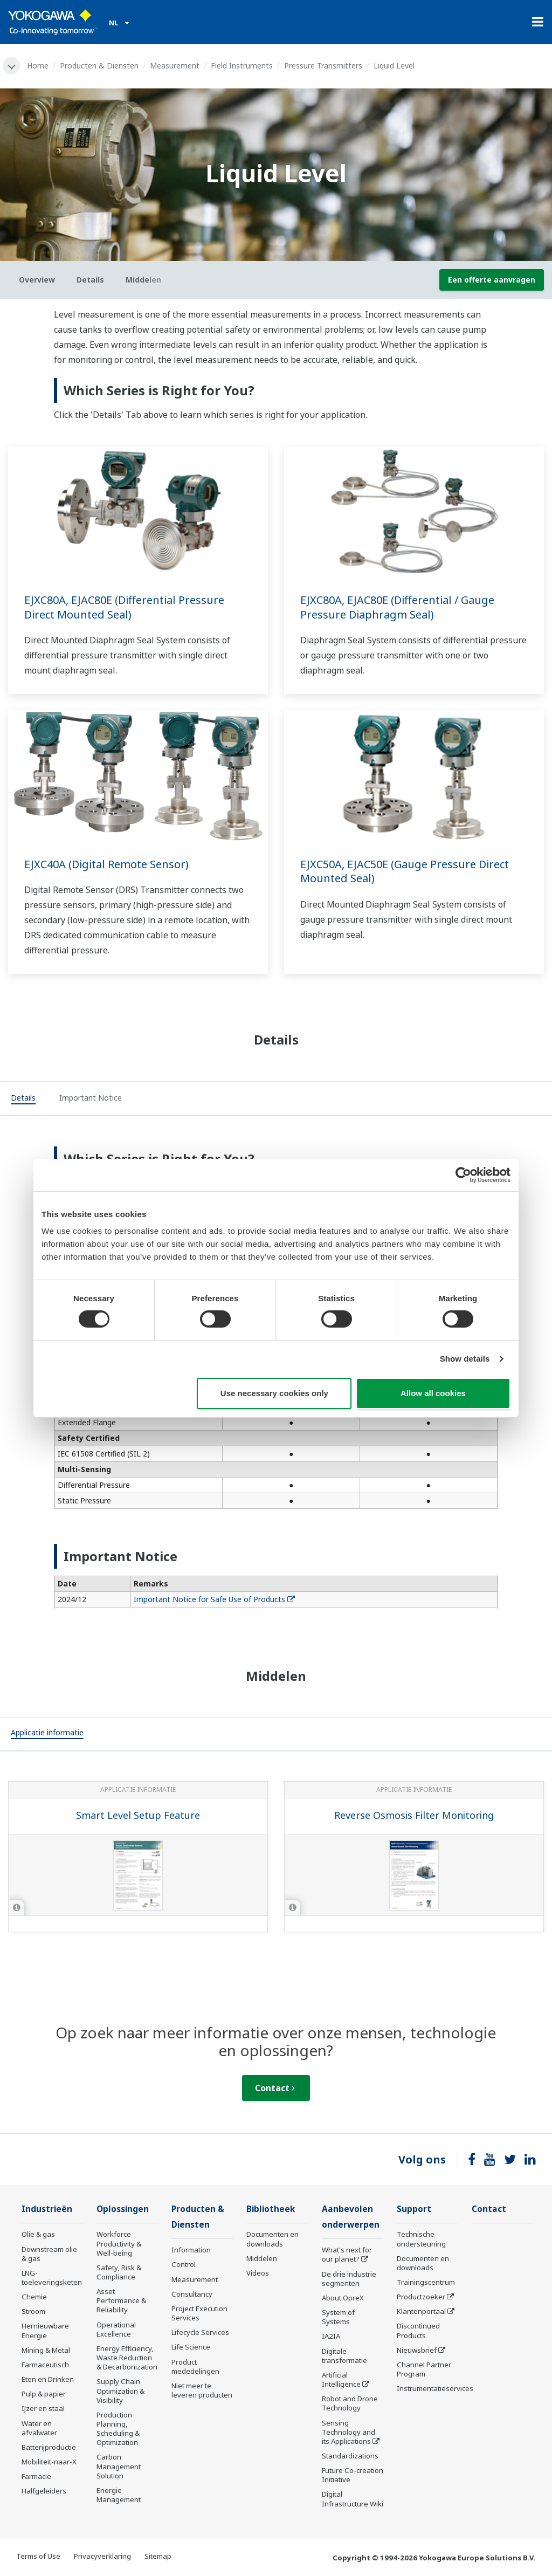  Describe the element at coordinates (118, 2272) in the screenshot. I see `Safety, Risk & Compliance` at that location.